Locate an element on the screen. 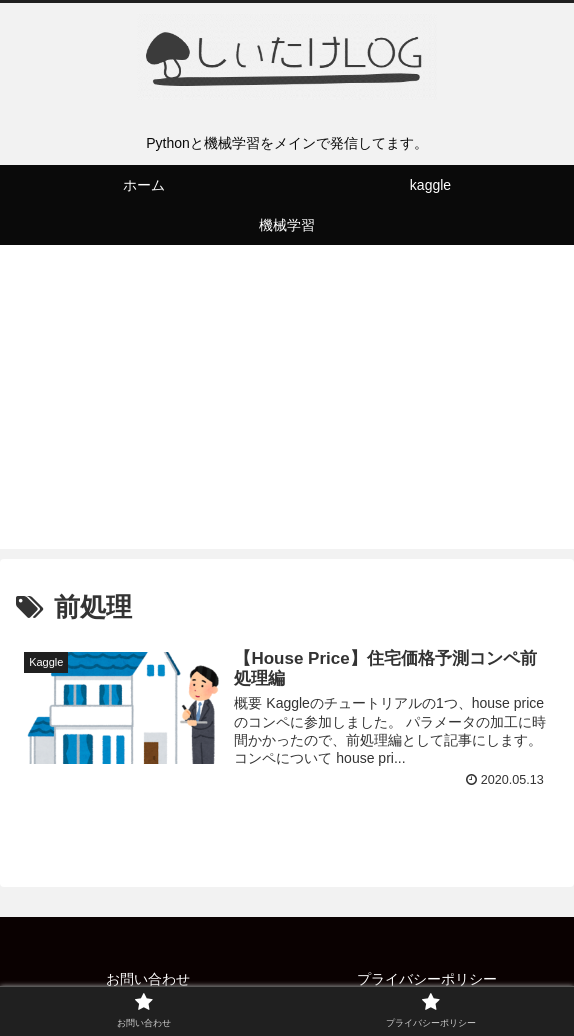 The height and width of the screenshot is (1036, 574). プライバシーポリシー is located at coordinates (427, 979).